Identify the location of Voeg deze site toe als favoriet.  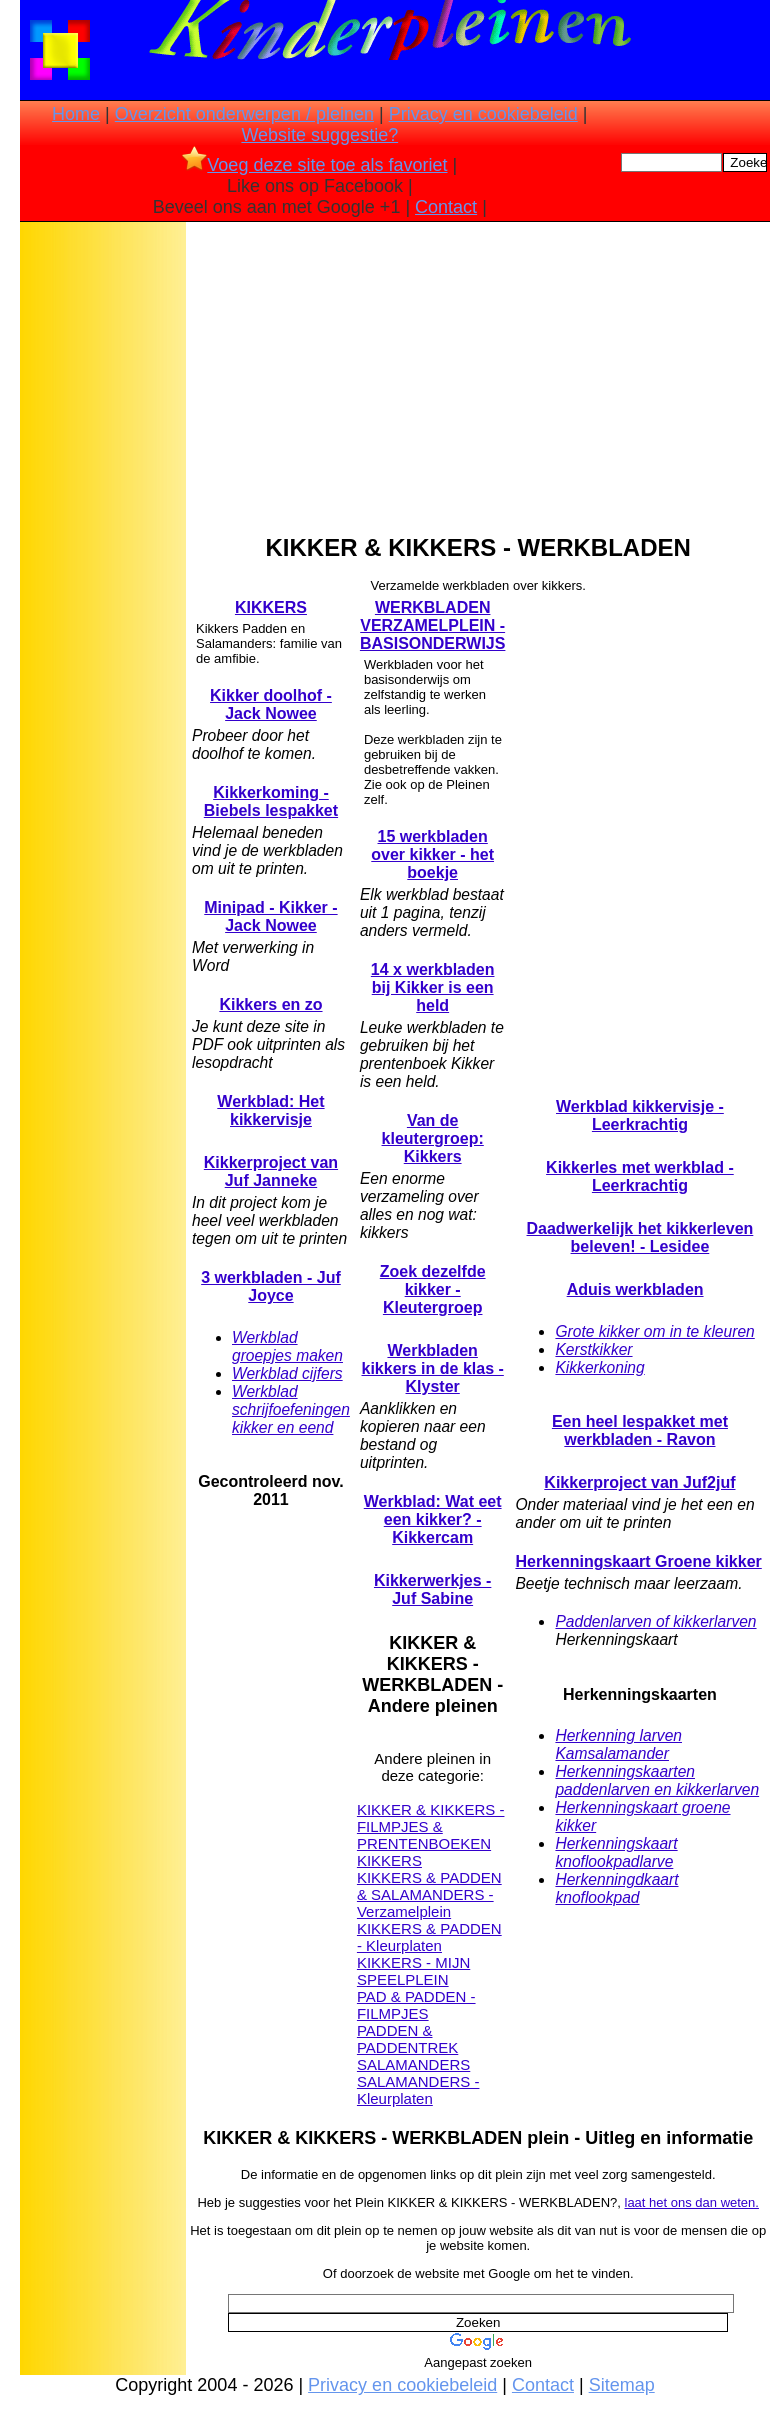
(314, 165).